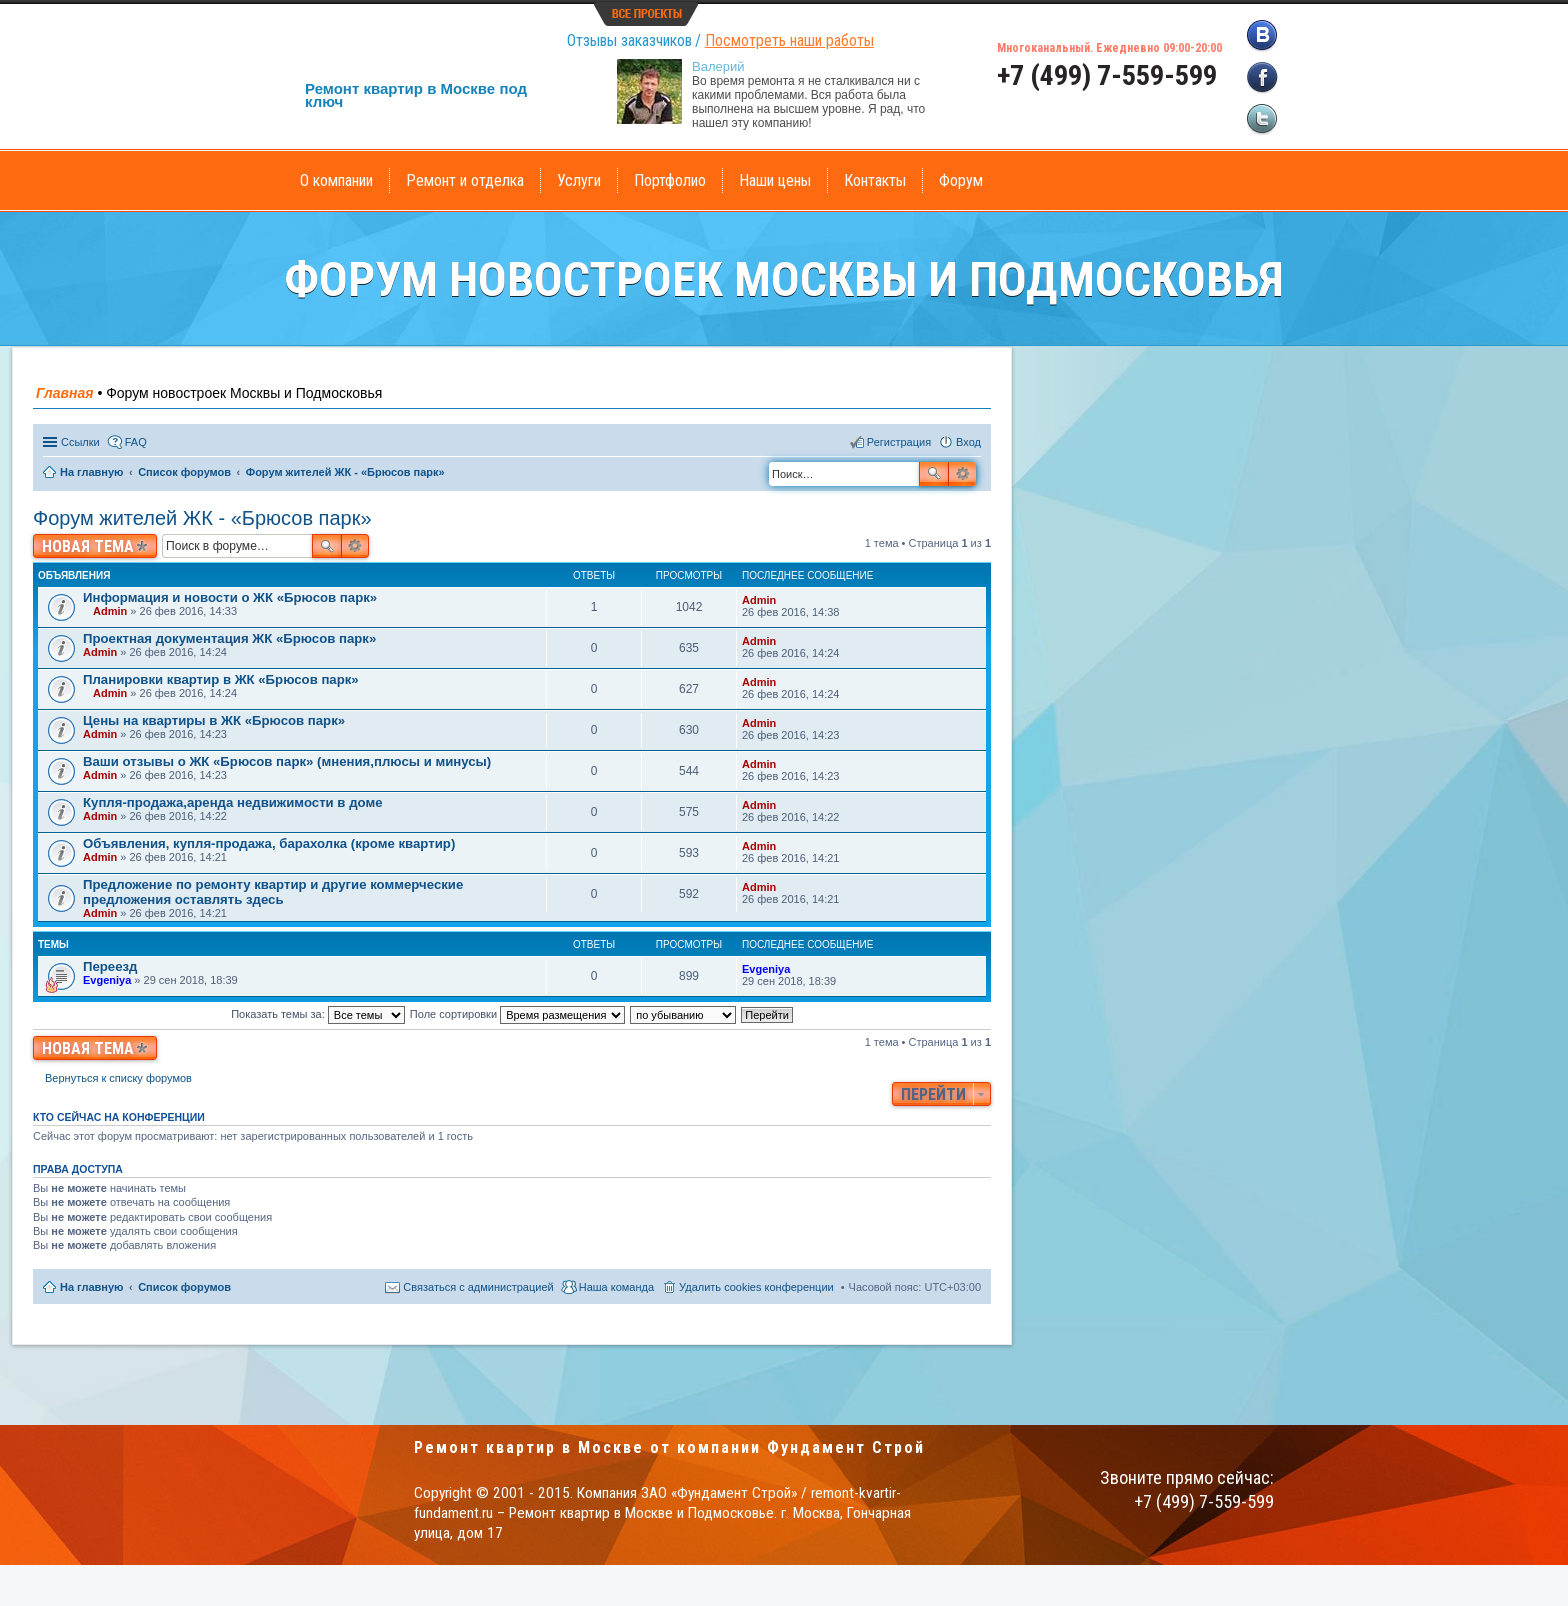  I want to click on Предложение по ремонту квартир и другие коммерческие предложения оставлять здесь, so click(273, 892).